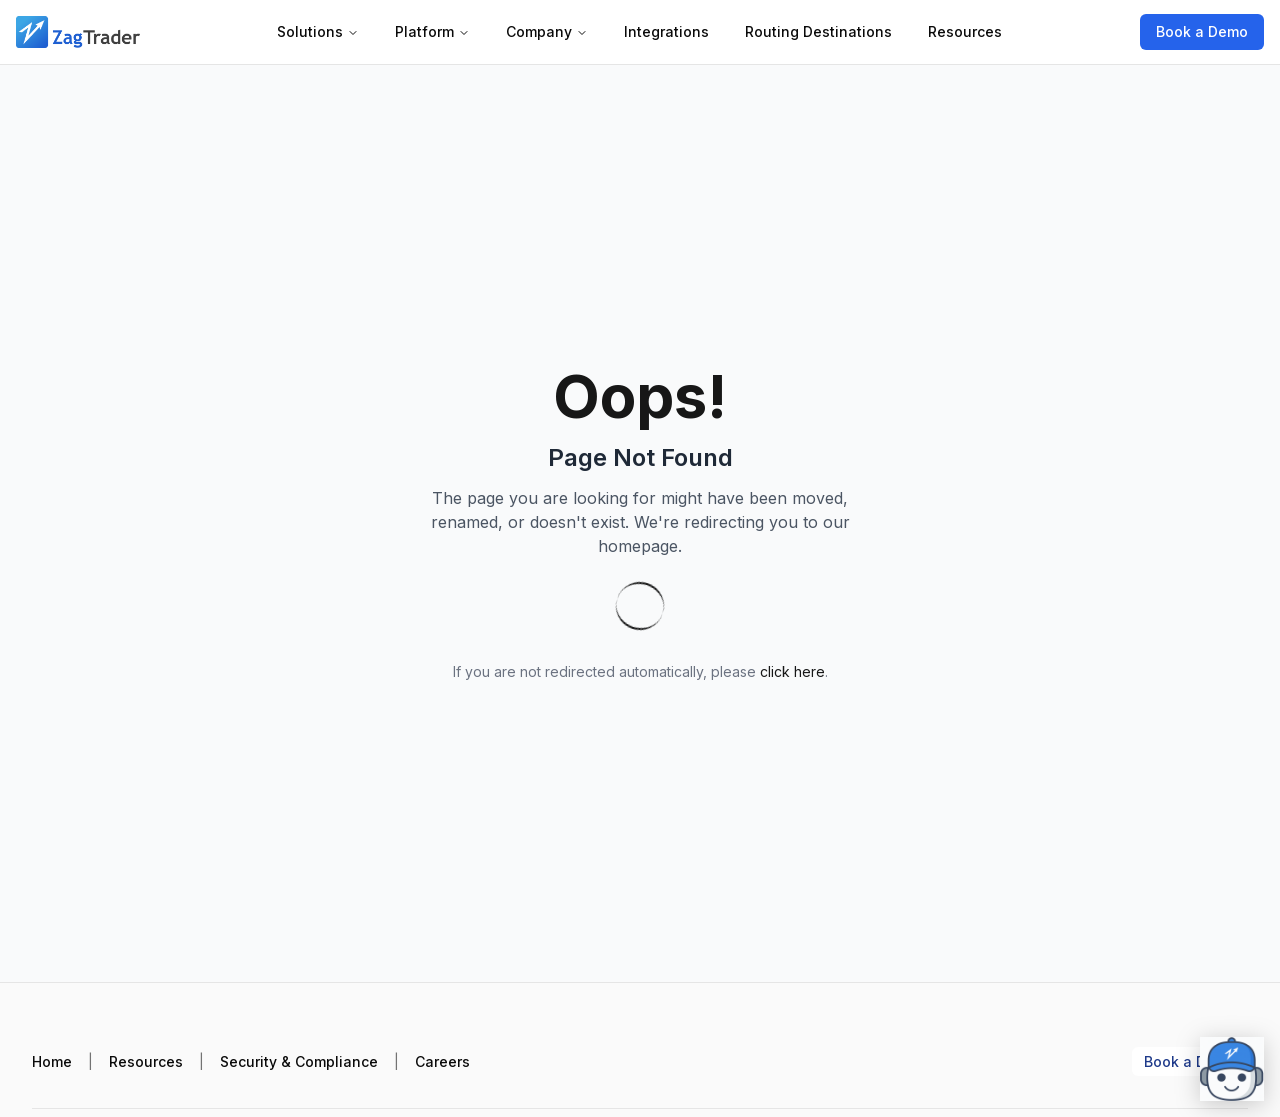 The width and height of the screenshot is (1280, 1117). Describe the element at coordinates (442, 1061) in the screenshot. I see `Careers` at that location.